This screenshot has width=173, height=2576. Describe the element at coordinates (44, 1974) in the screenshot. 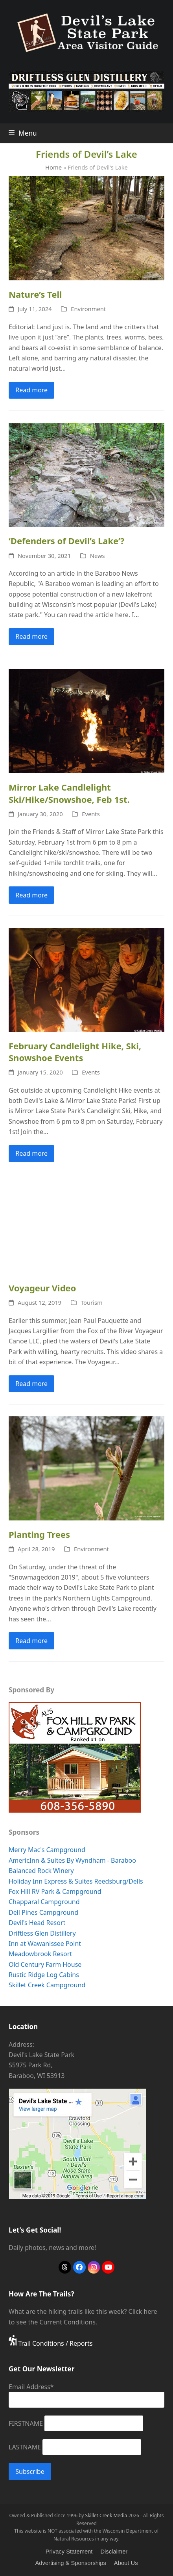

I see `Rustic Ridge Log Cabins` at that location.